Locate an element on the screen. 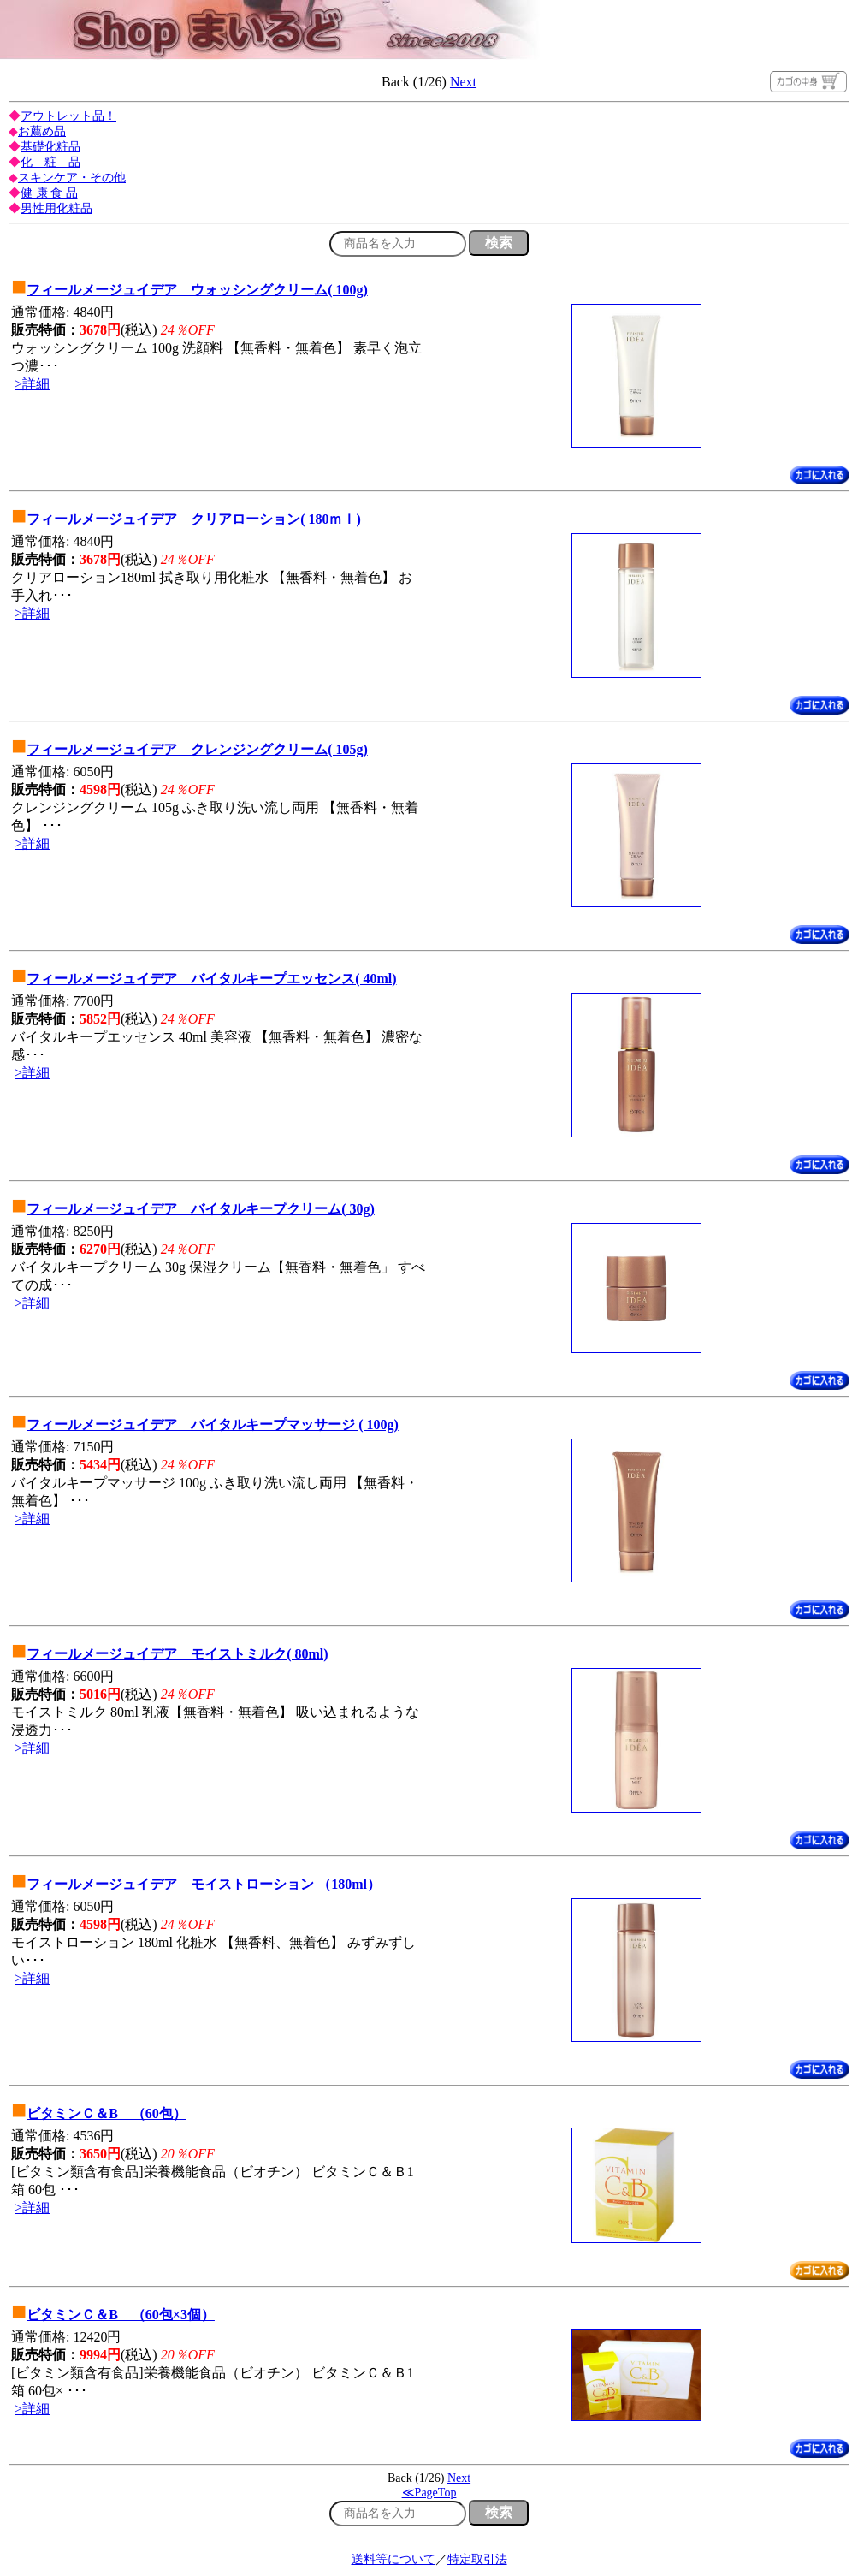  フィールメージュイデア バイタルキープエッセンス( 40ml) is located at coordinates (211, 978).